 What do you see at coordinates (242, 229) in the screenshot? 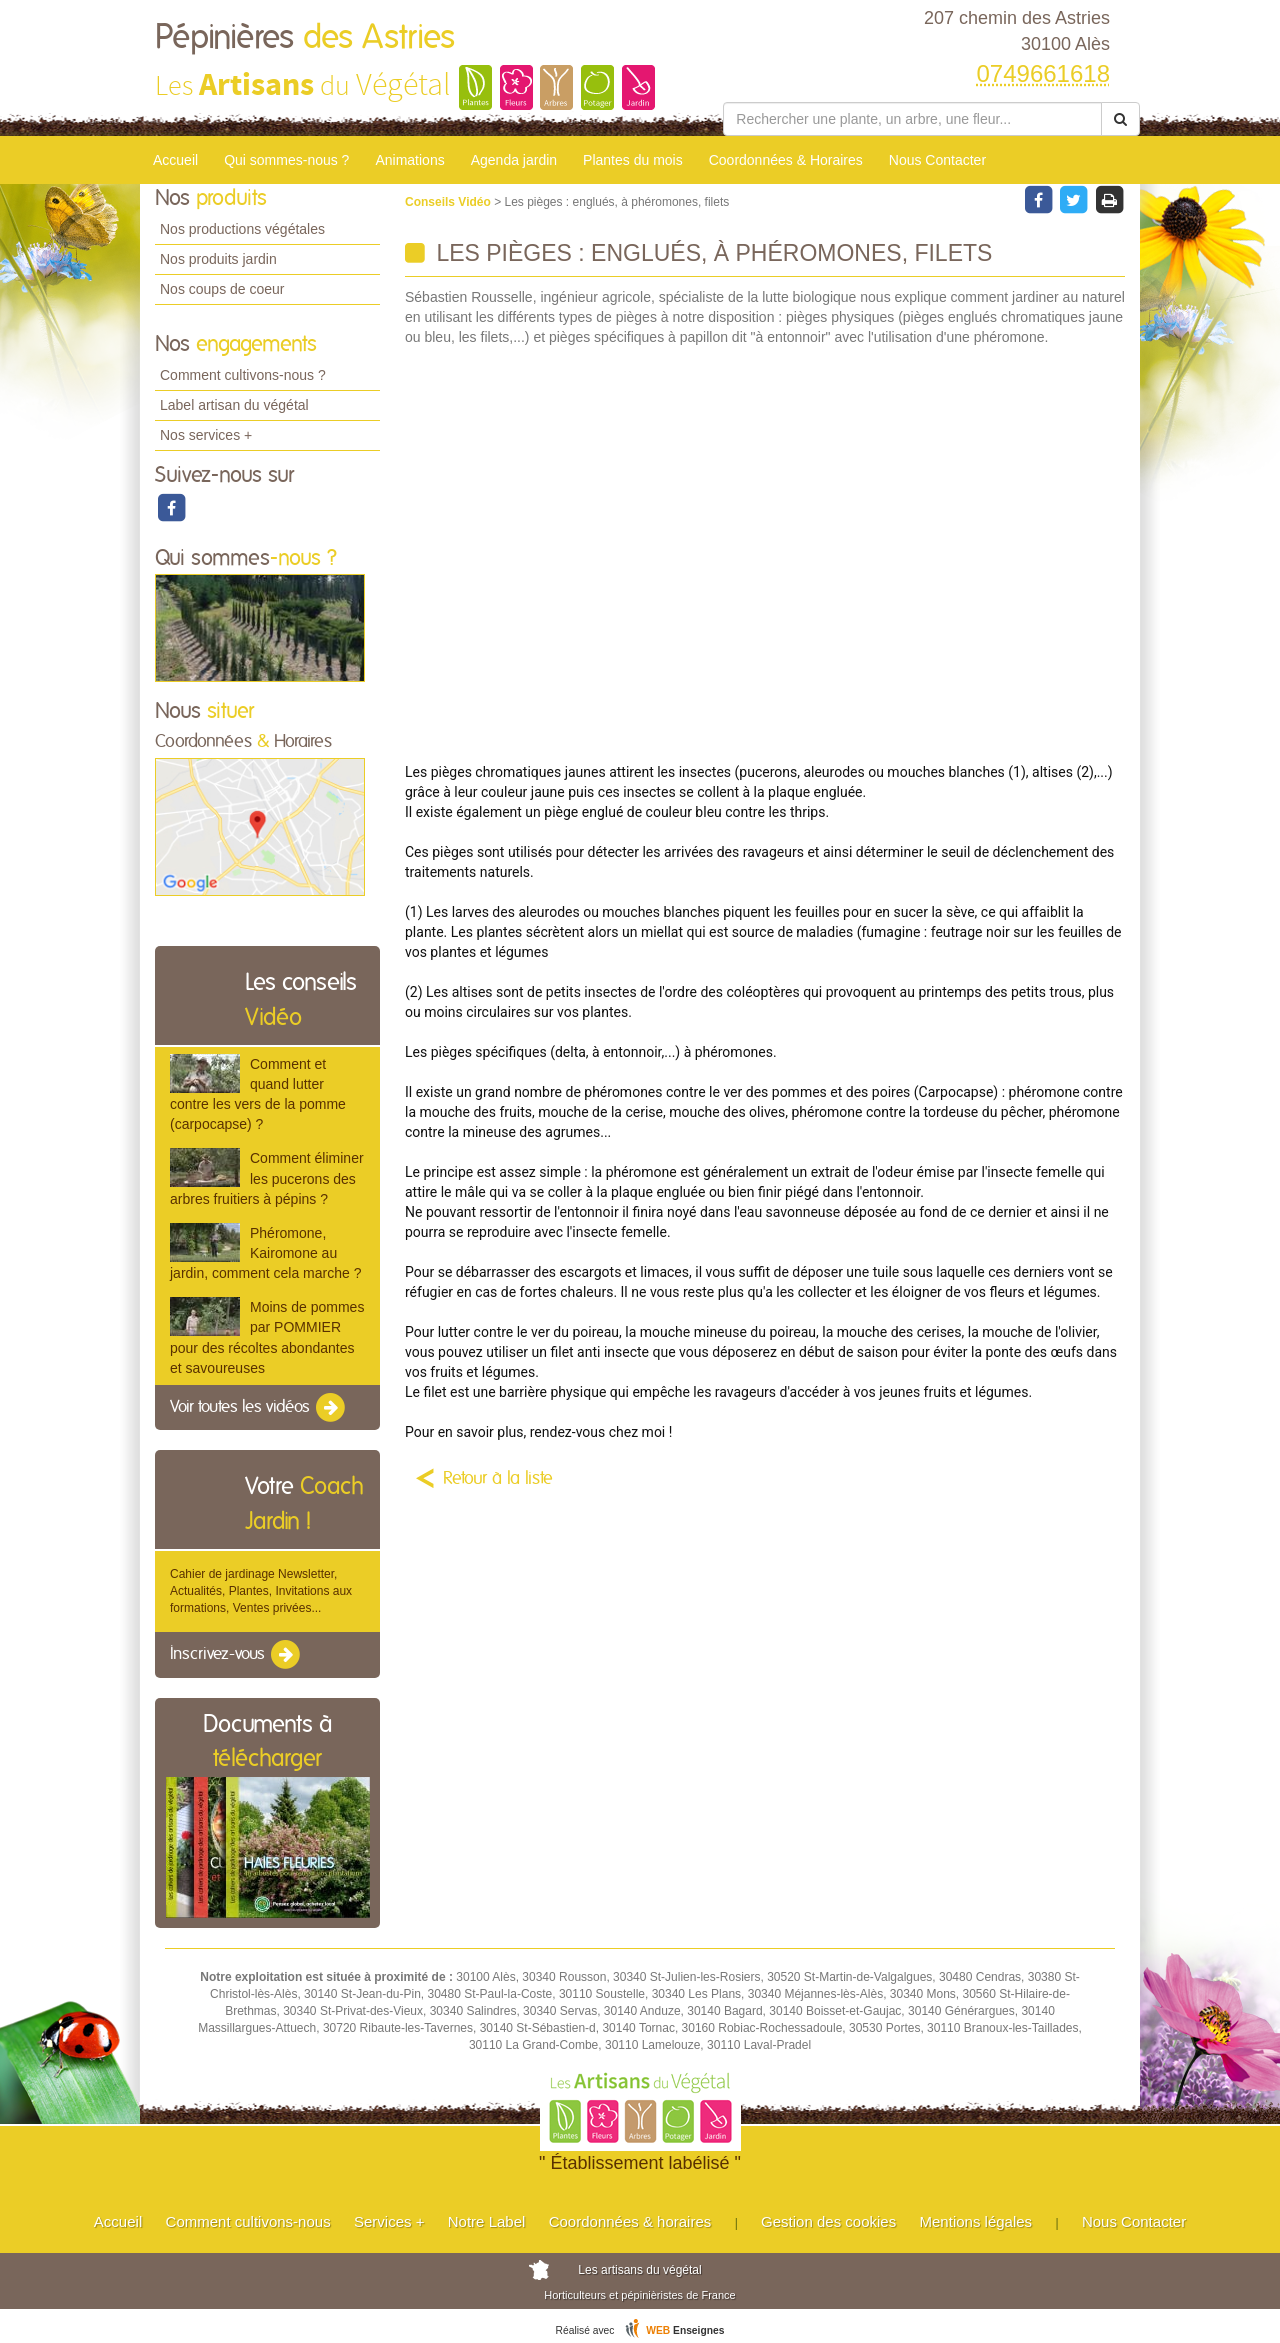
I see `Nos productions végétales` at bounding box center [242, 229].